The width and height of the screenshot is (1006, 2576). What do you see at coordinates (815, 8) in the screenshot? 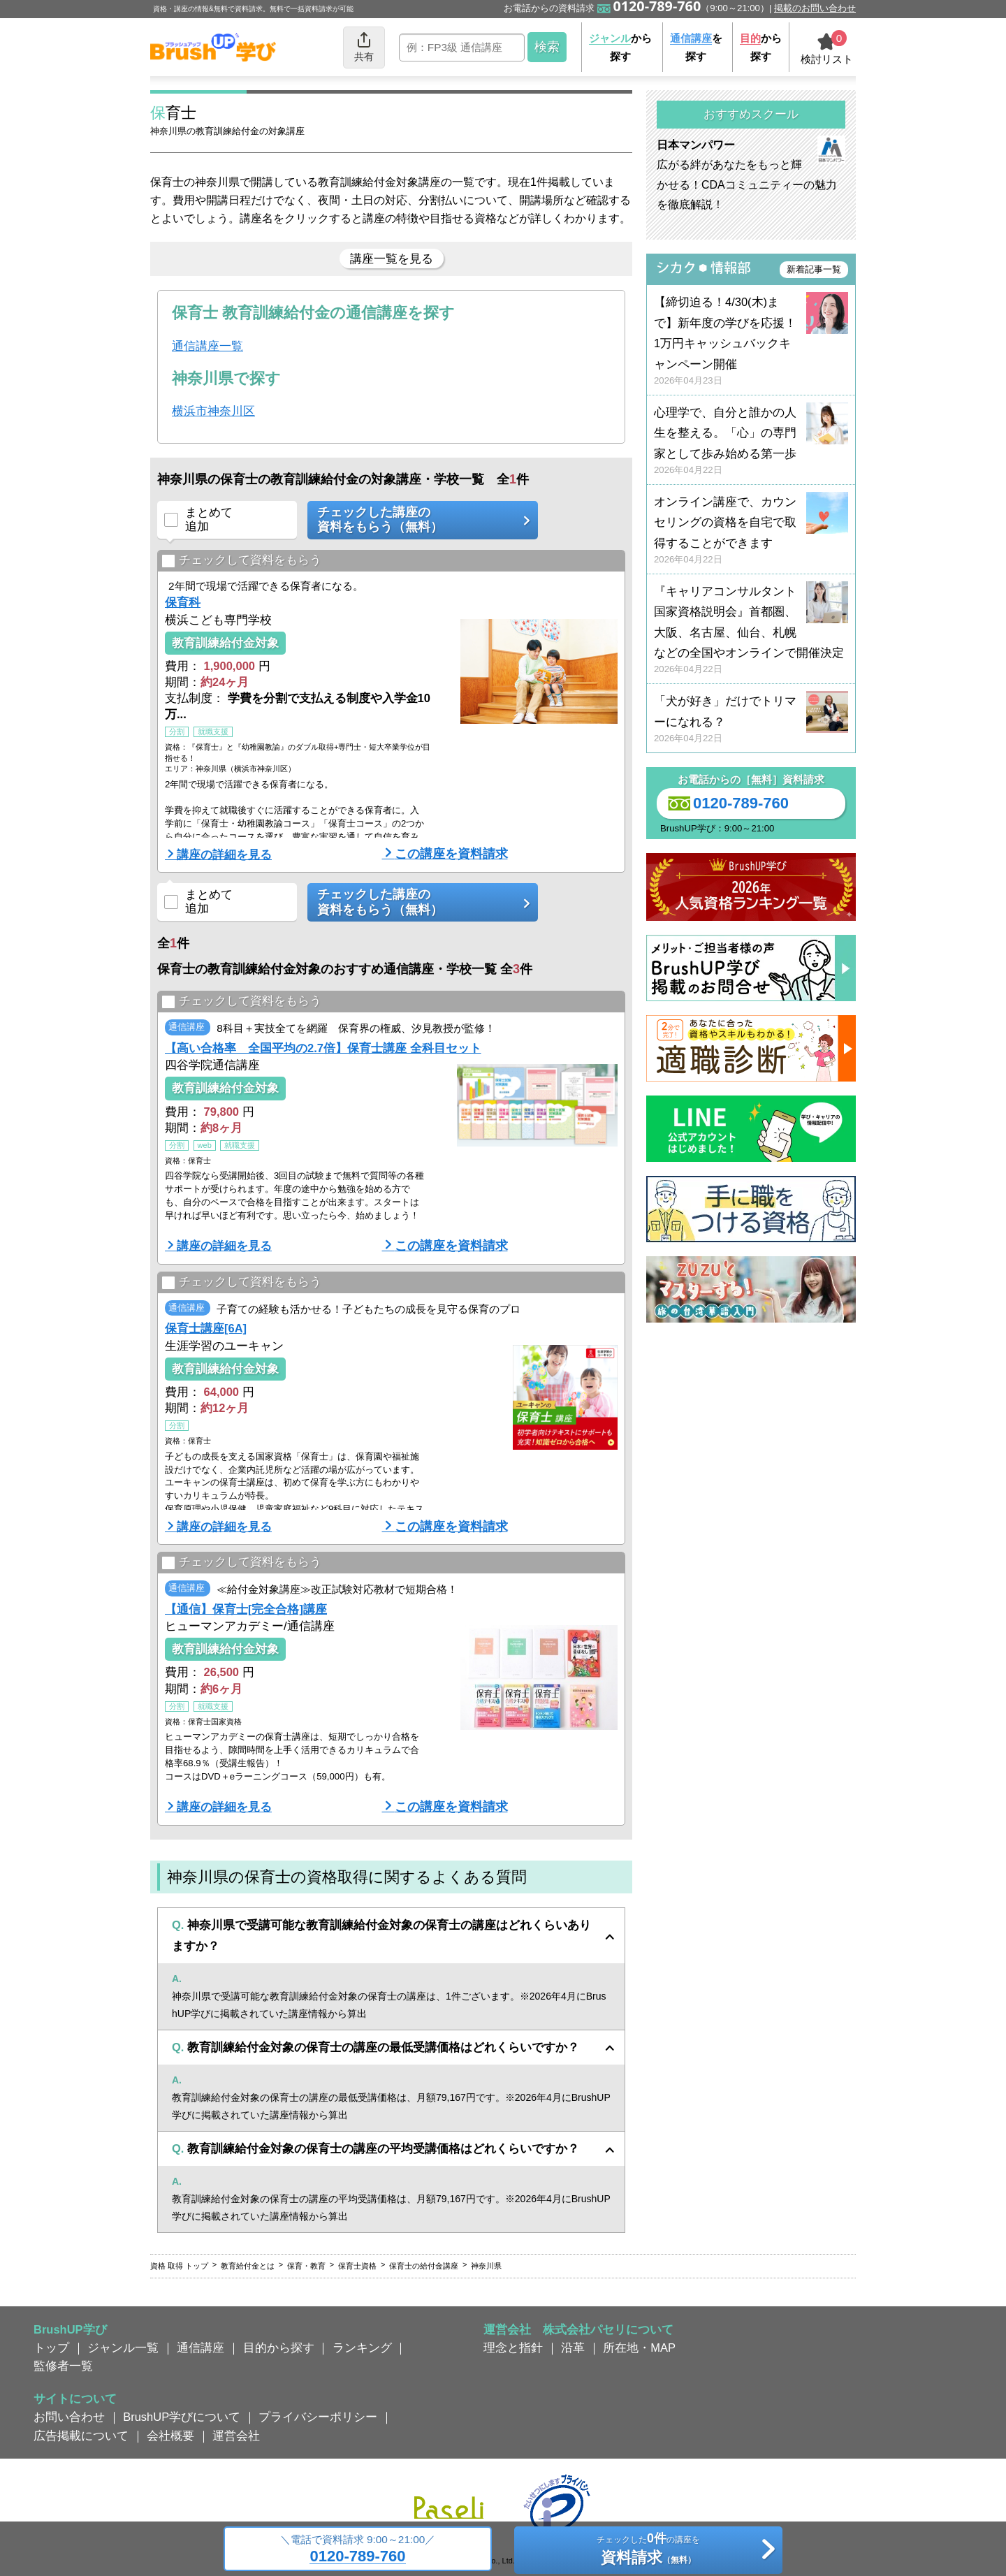
I see `掲載のお問い合わせ` at bounding box center [815, 8].